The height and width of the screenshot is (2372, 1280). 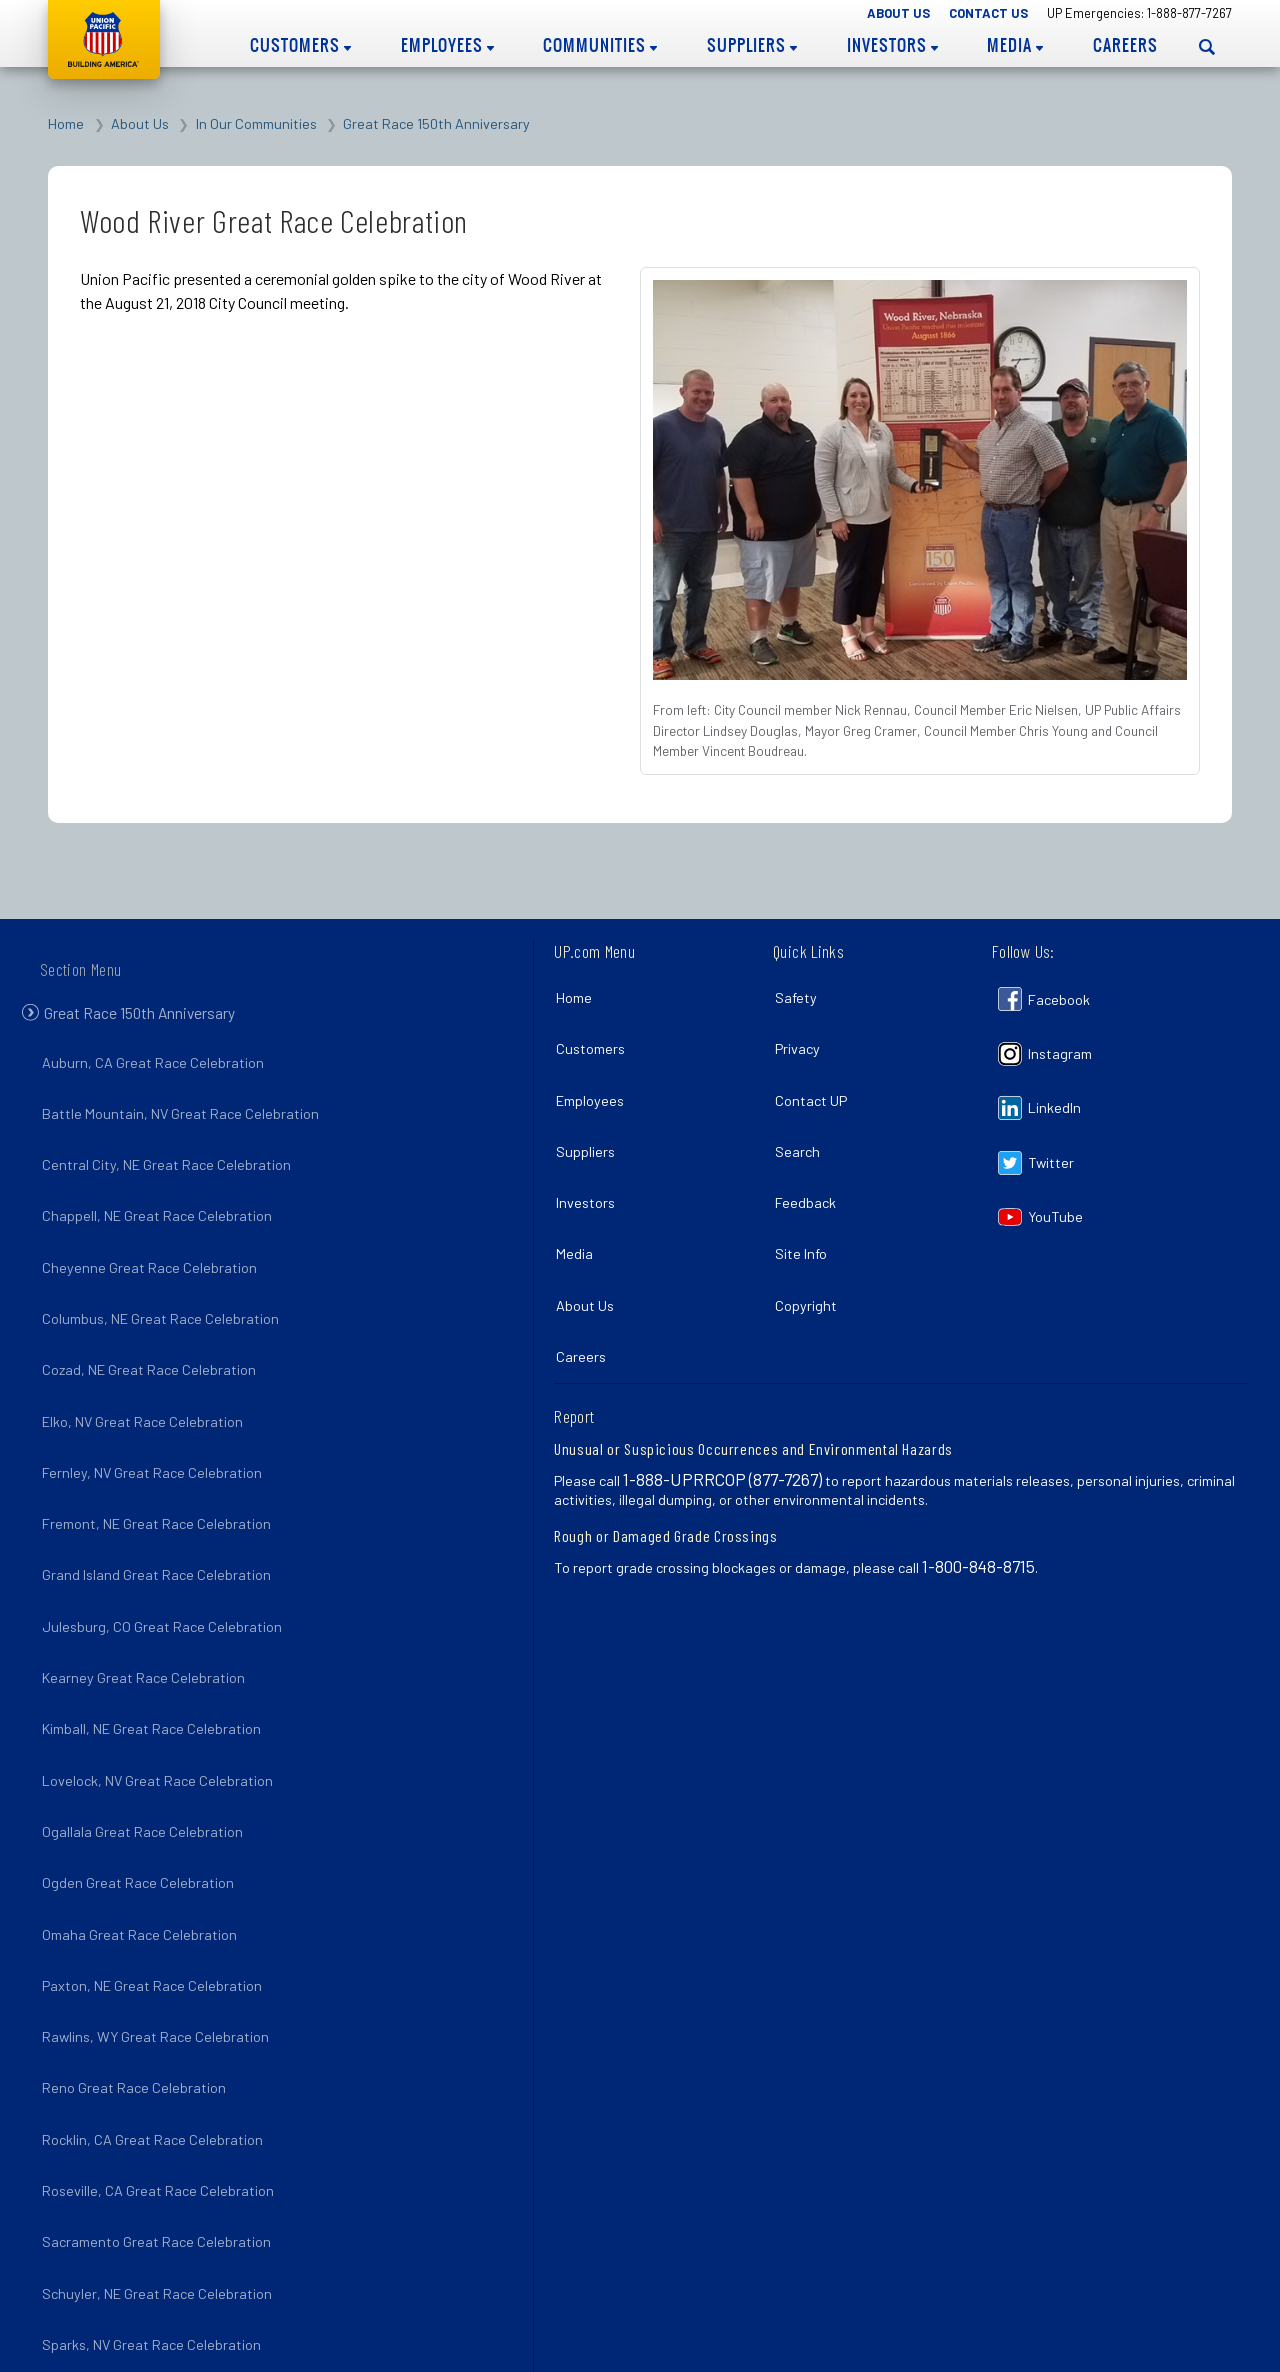 I want to click on Employees, so click(x=447, y=45).